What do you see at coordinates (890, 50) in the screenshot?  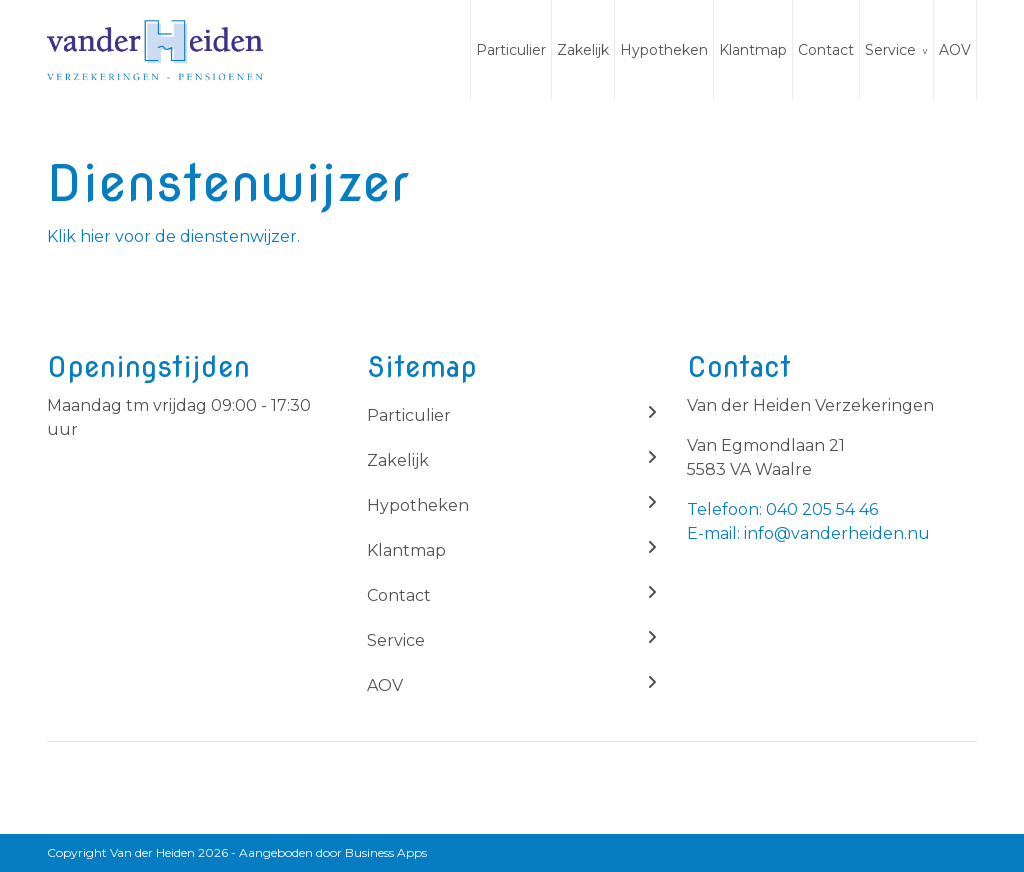 I see `Service` at bounding box center [890, 50].